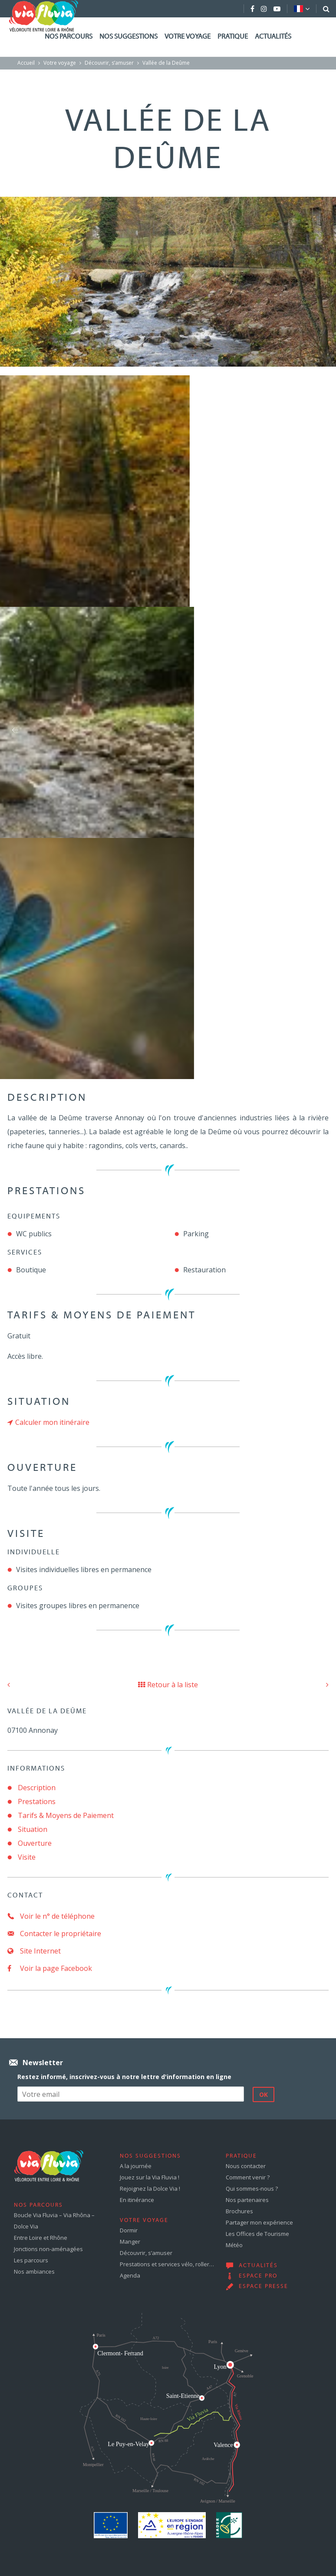  What do you see at coordinates (246, 2166) in the screenshot?
I see `Nous contacter` at bounding box center [246, 2166].